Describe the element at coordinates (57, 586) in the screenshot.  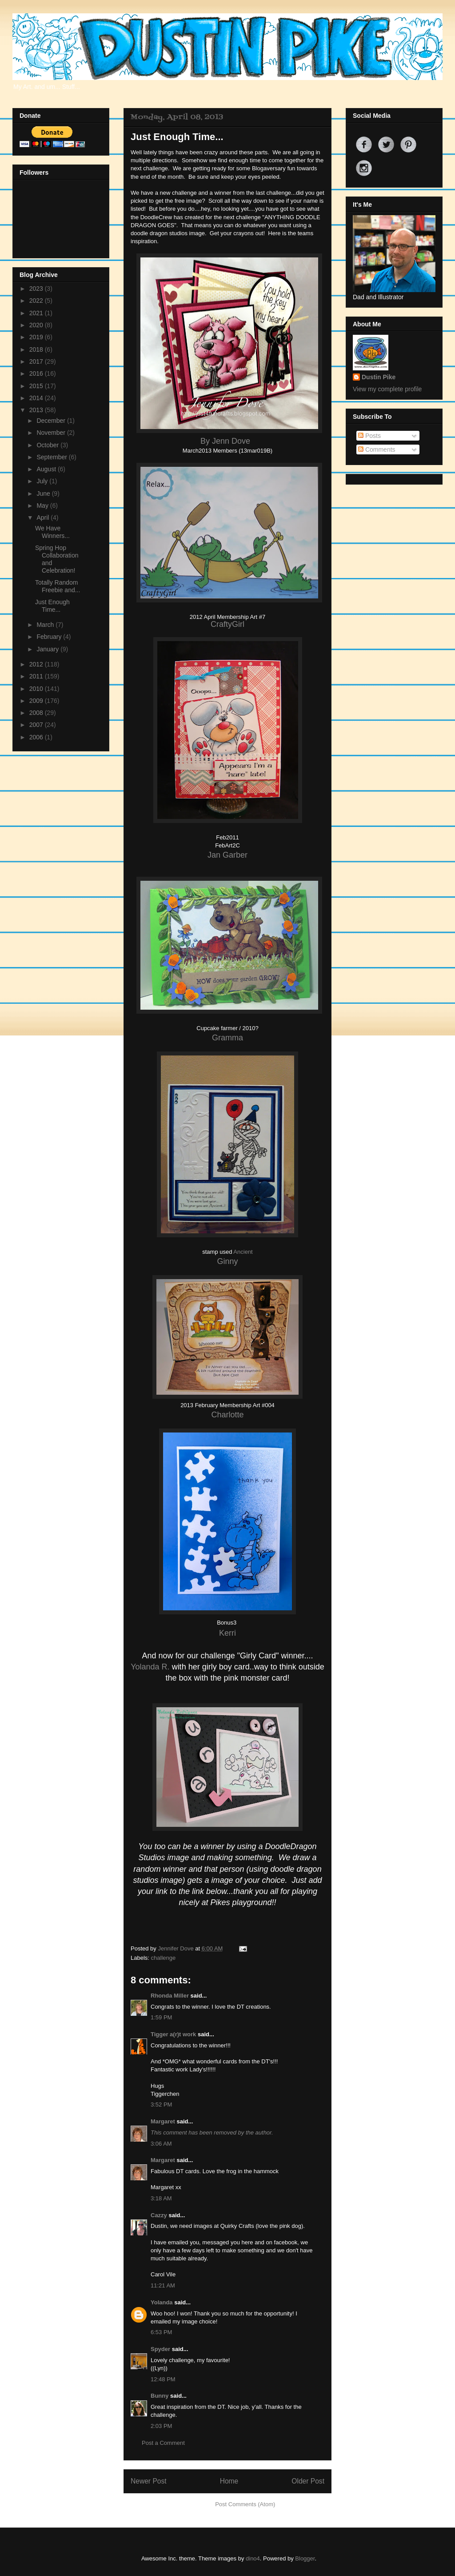
I see `Totally Random Freebie and...` at that location.